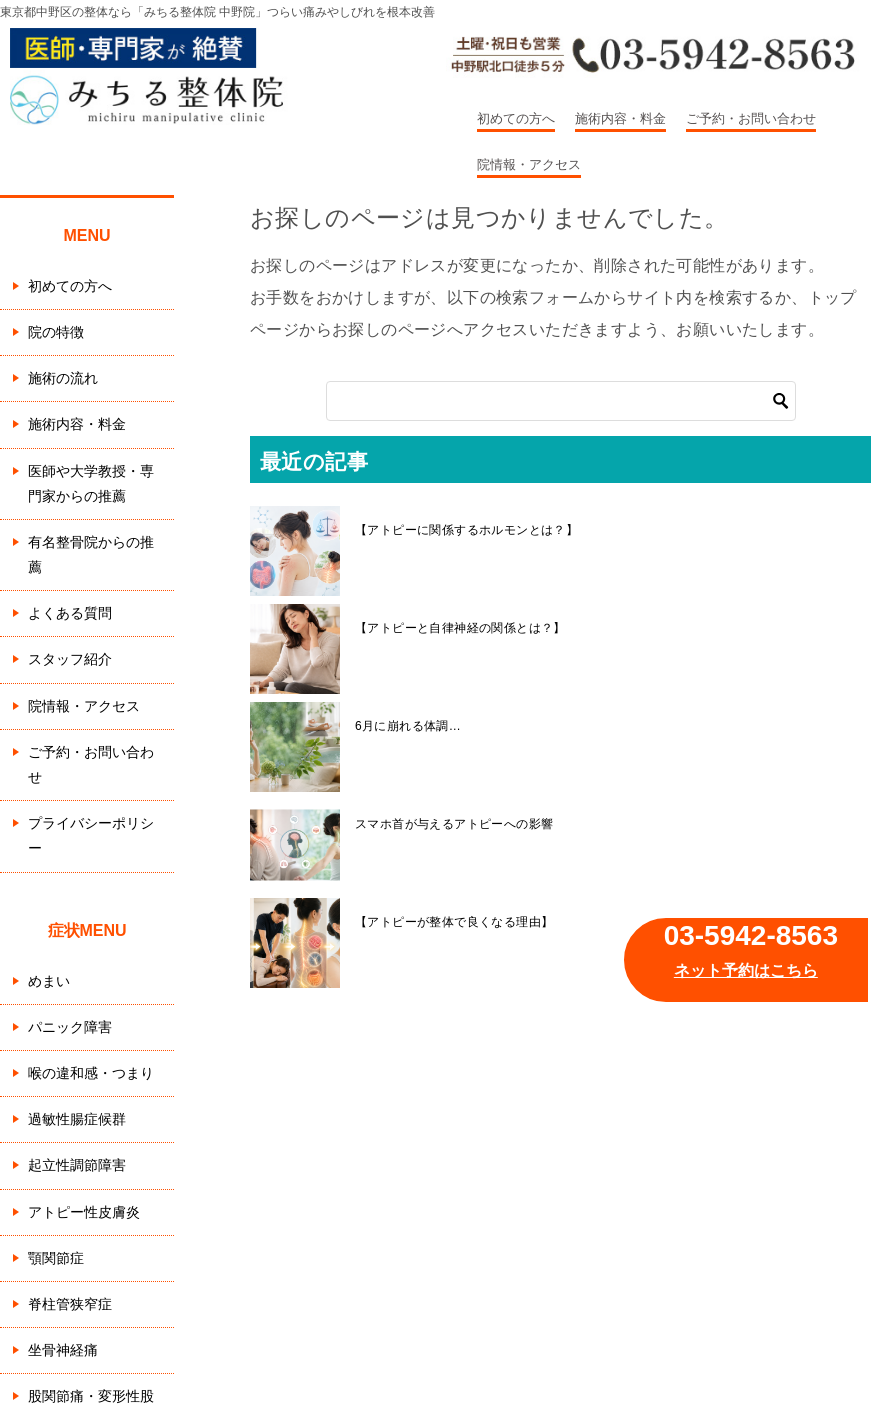 The width and height of the screenshot is (871, 1407). Describe the element at coordinates (77, 1165) in the screenshot. I see `起立性調節障害` at that location.